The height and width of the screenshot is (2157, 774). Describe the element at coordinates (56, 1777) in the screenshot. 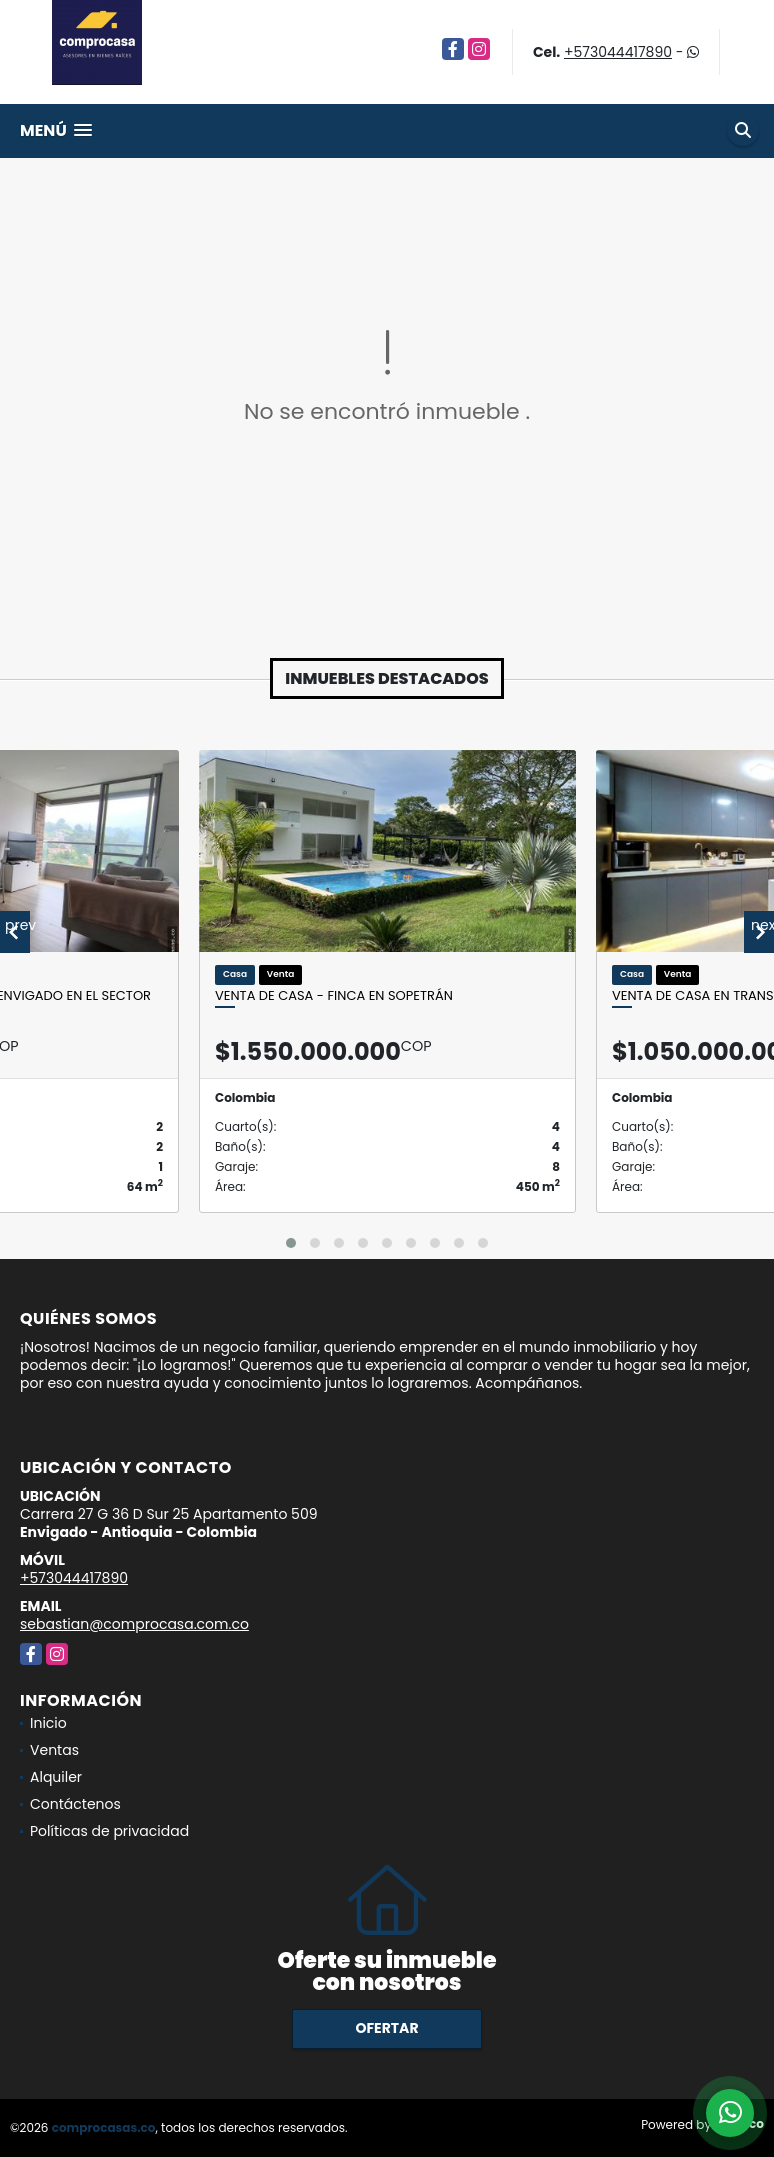

I see `Alquiler` at that location.